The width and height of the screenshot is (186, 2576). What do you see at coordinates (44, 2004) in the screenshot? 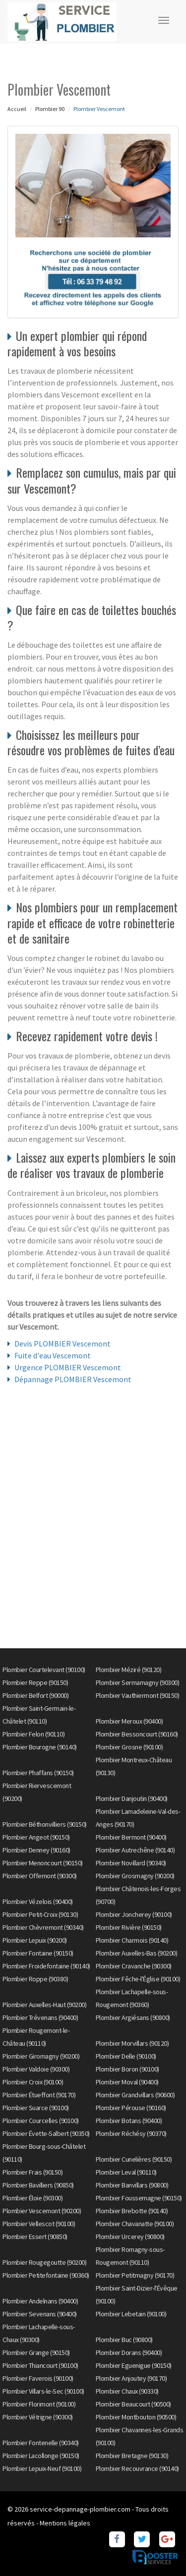
I see `Plombier Auxelles-Haut (90200)` at bounding box center [44, 2004].